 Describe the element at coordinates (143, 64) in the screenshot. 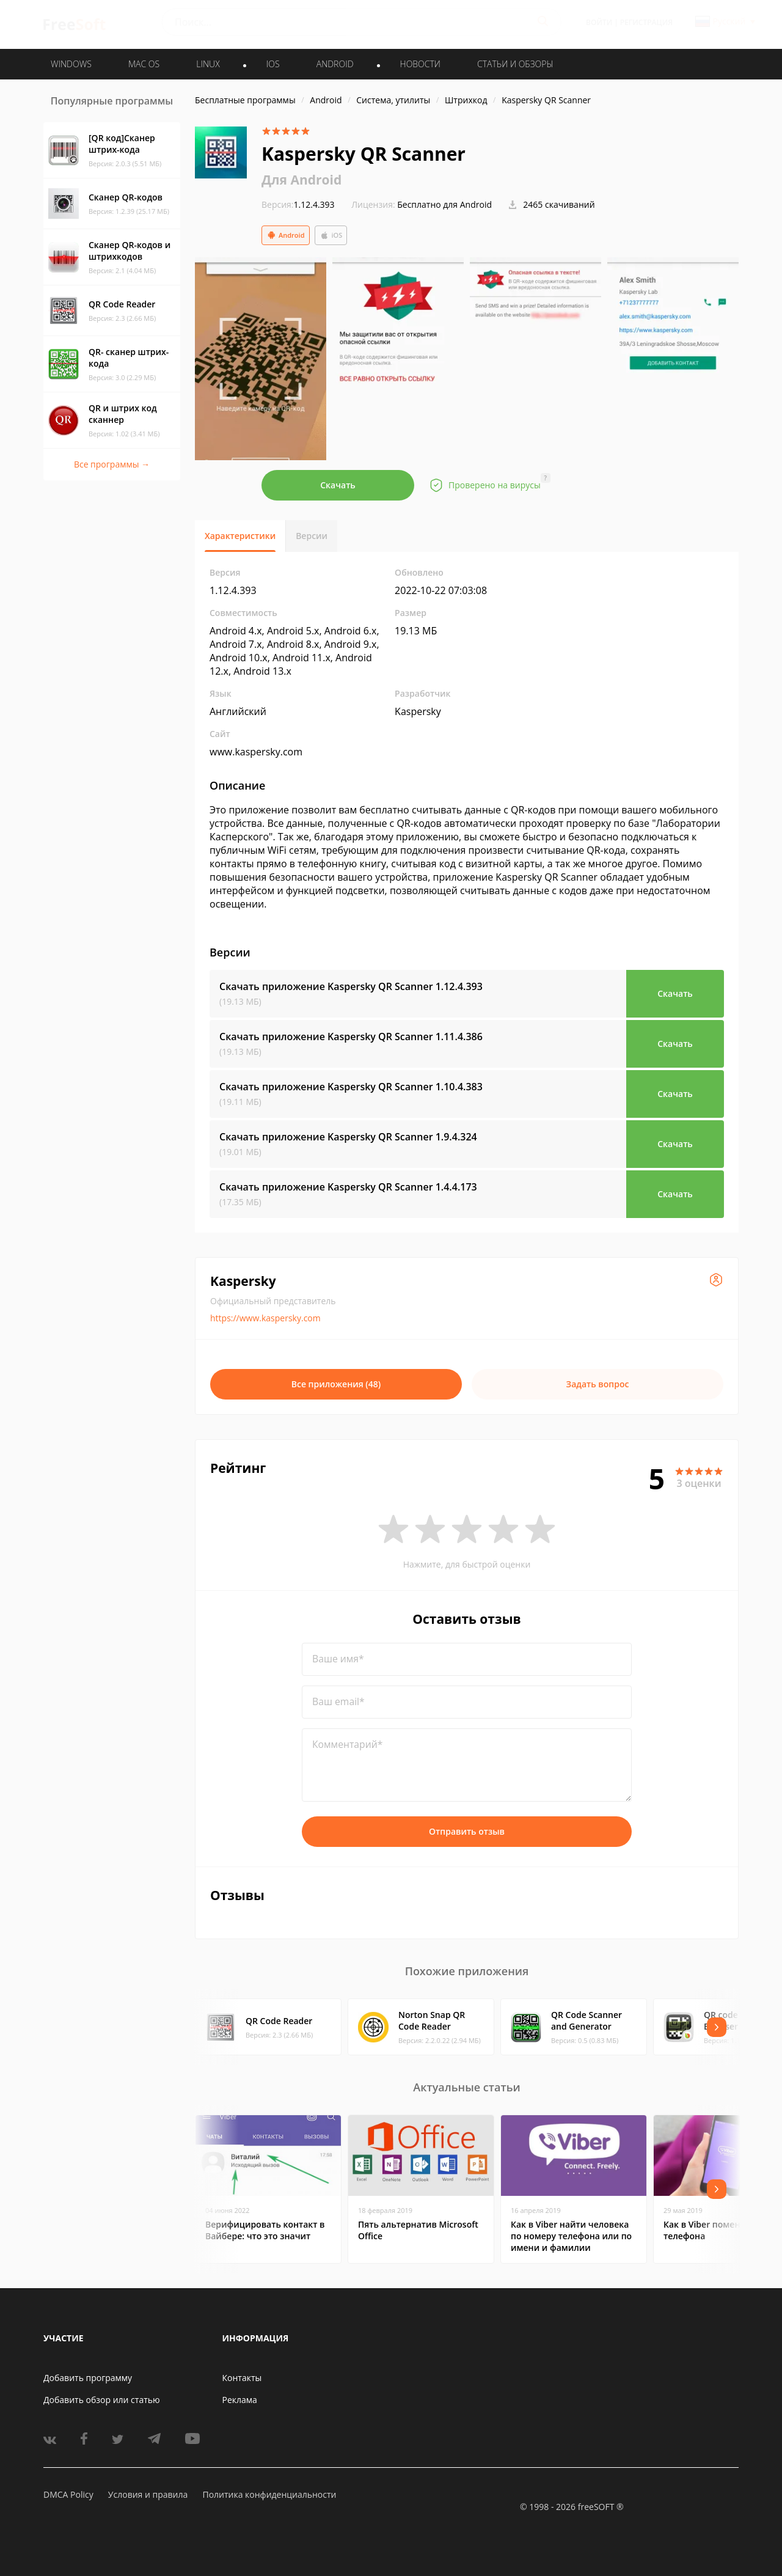

I see `MAC OS` at that location.